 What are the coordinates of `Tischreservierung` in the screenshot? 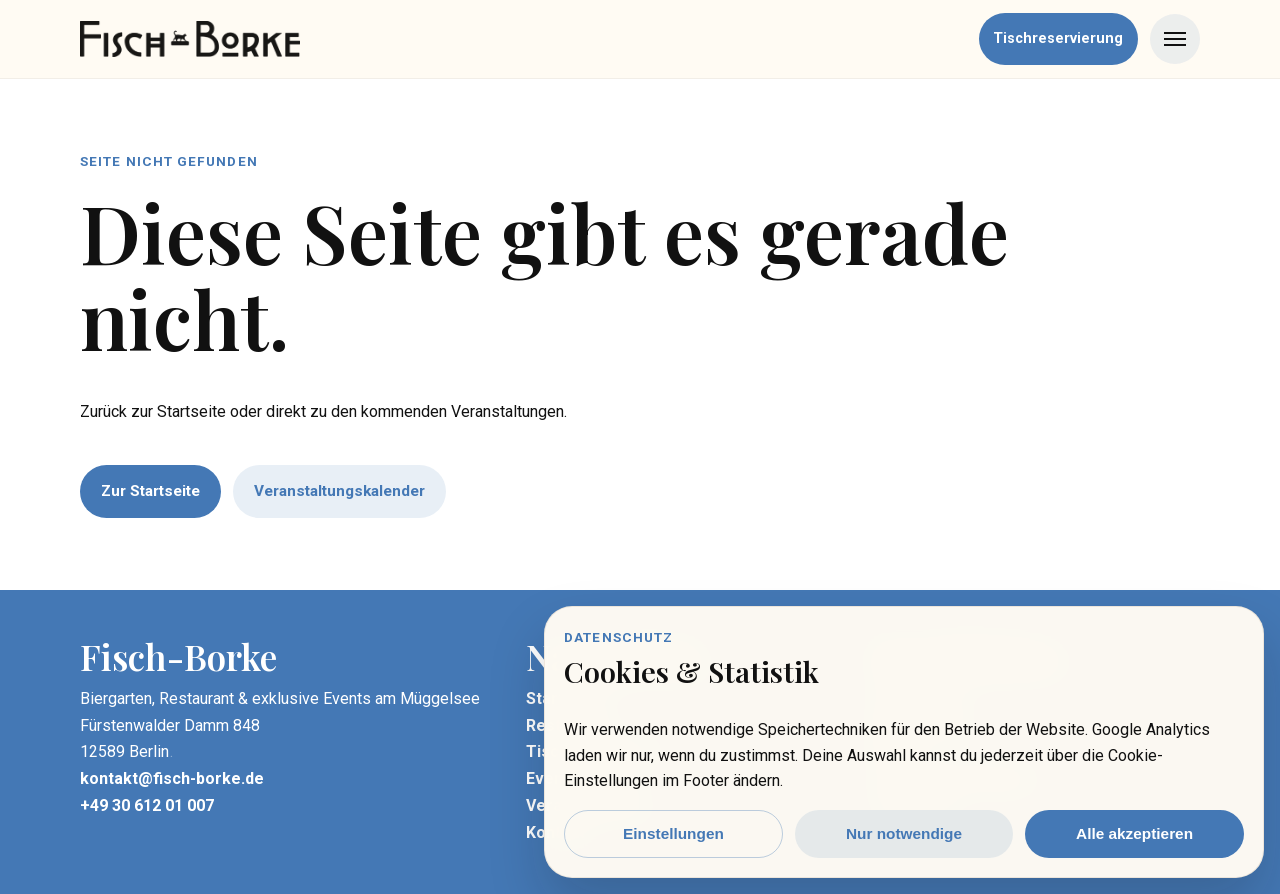 It's located at (1058, 38).